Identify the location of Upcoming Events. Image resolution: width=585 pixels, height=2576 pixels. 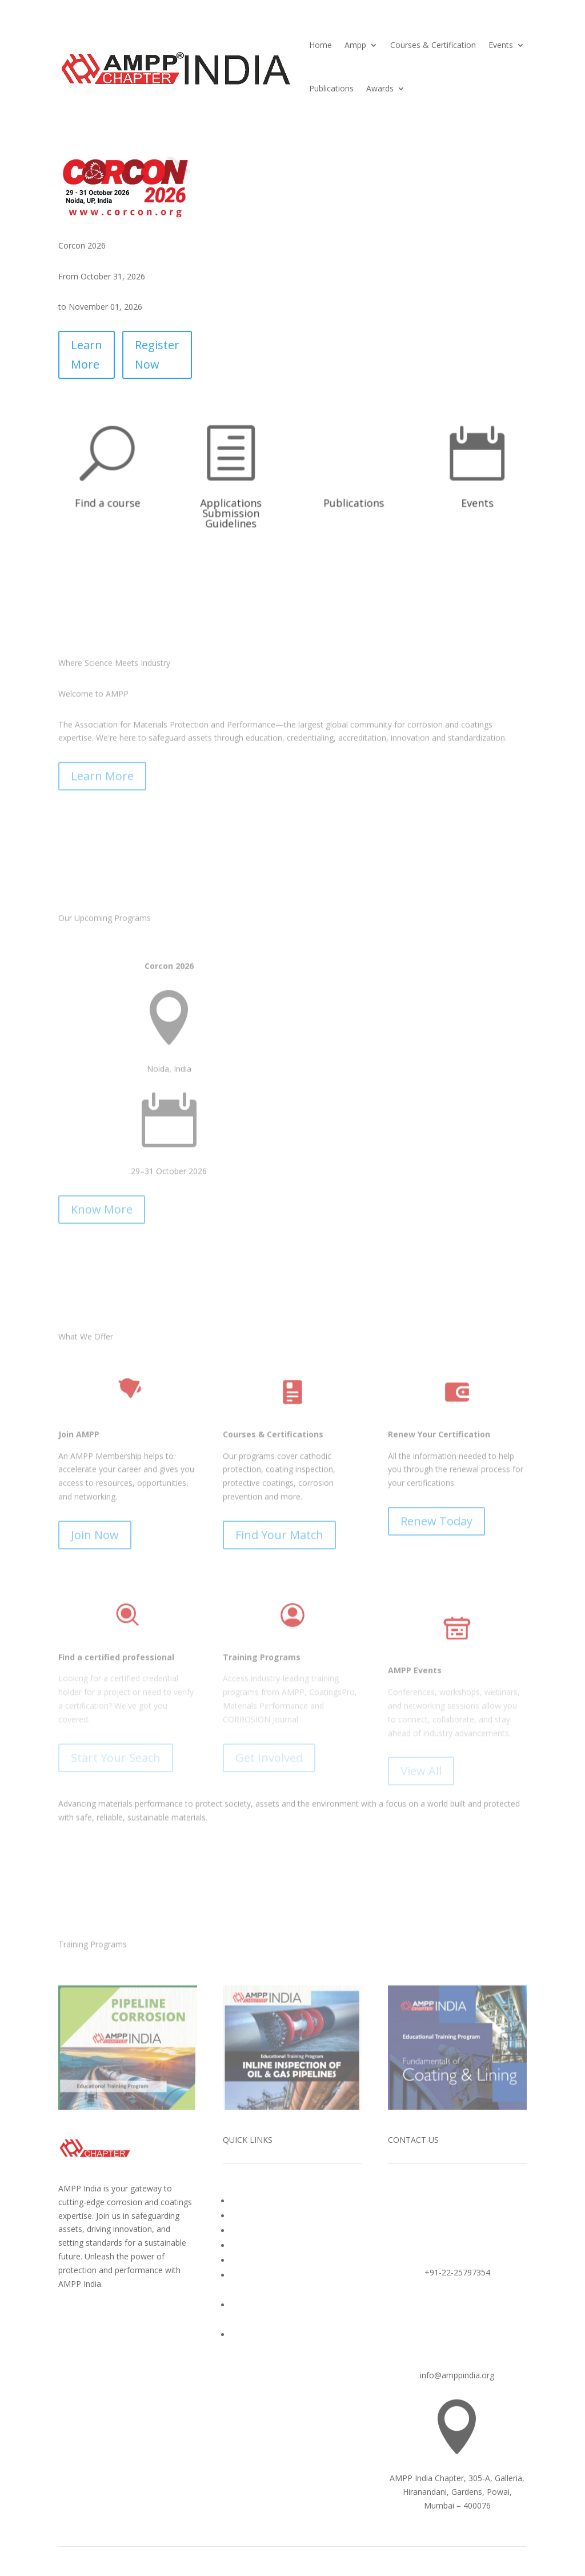
(263, 2245).